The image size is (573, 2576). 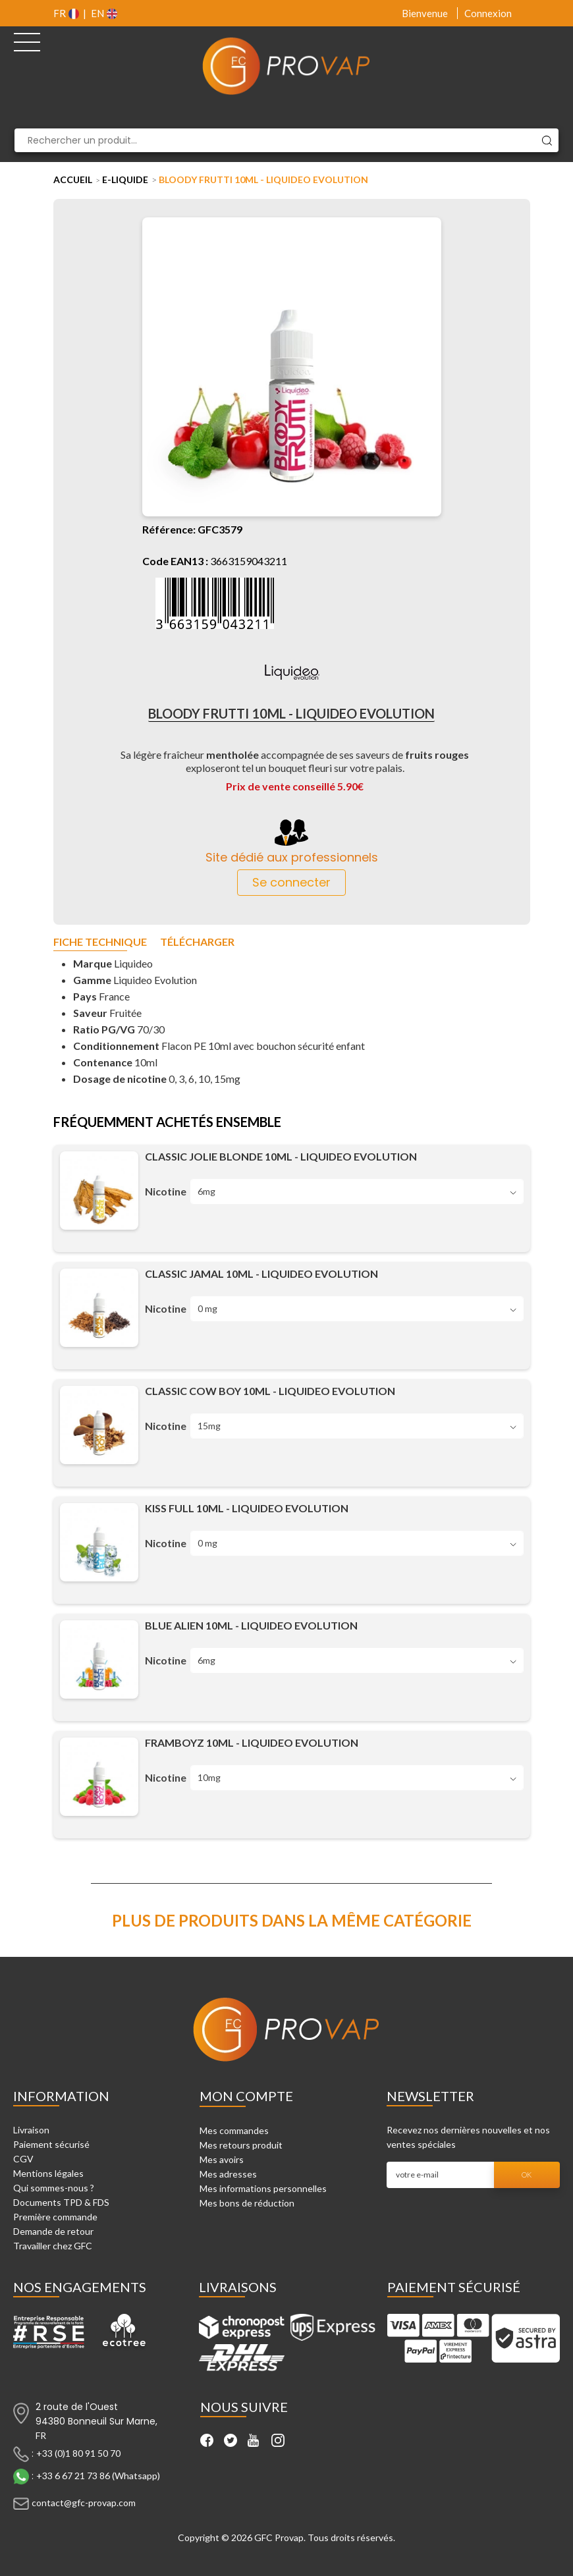 I want to click on Mes bons de réduction, so click(x=247, y=2202).